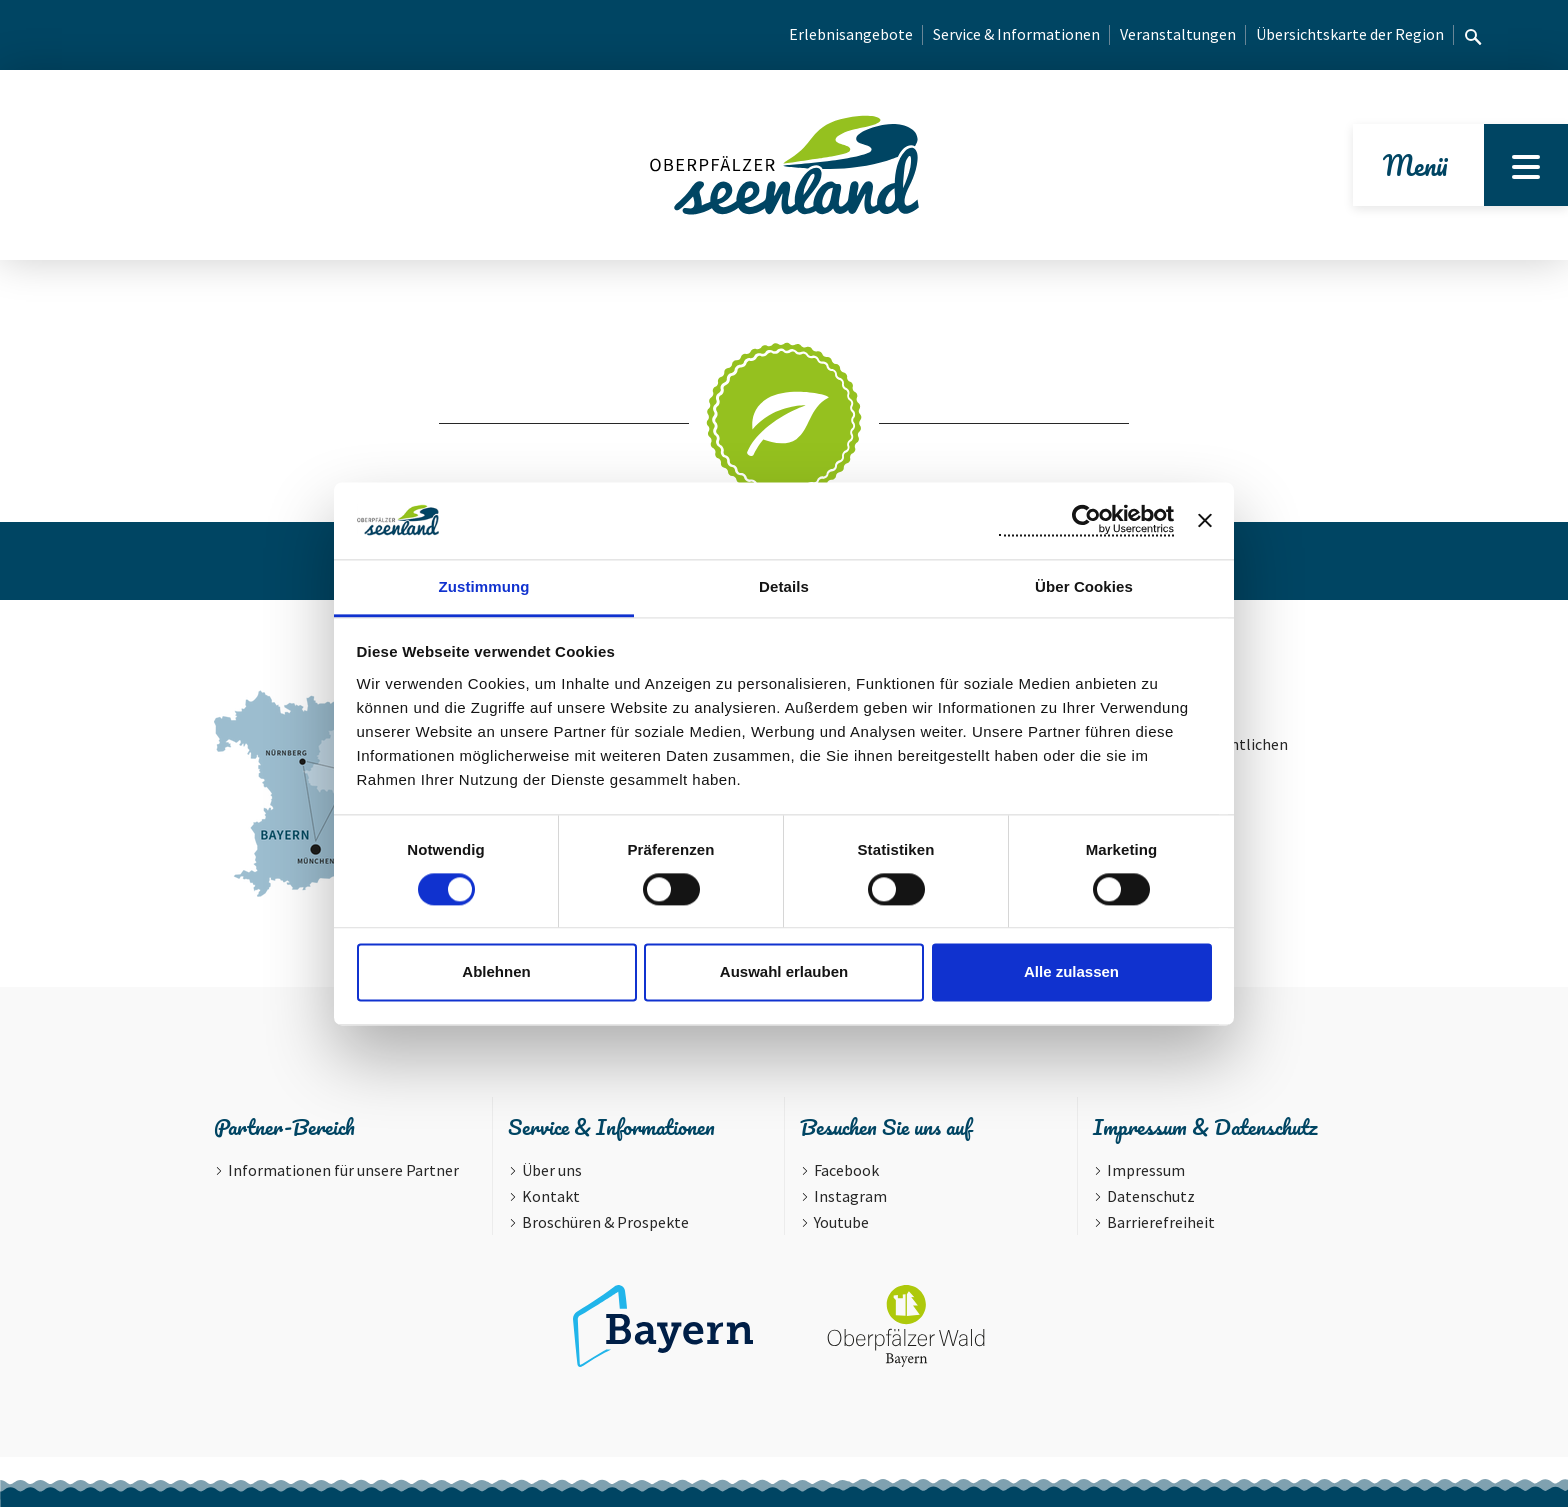 This screenshot has height=1507, width=1568. Describe the element at coordinates (1350, 34) in the screenshot. I see `Übersichtskarte der Region` at that location.